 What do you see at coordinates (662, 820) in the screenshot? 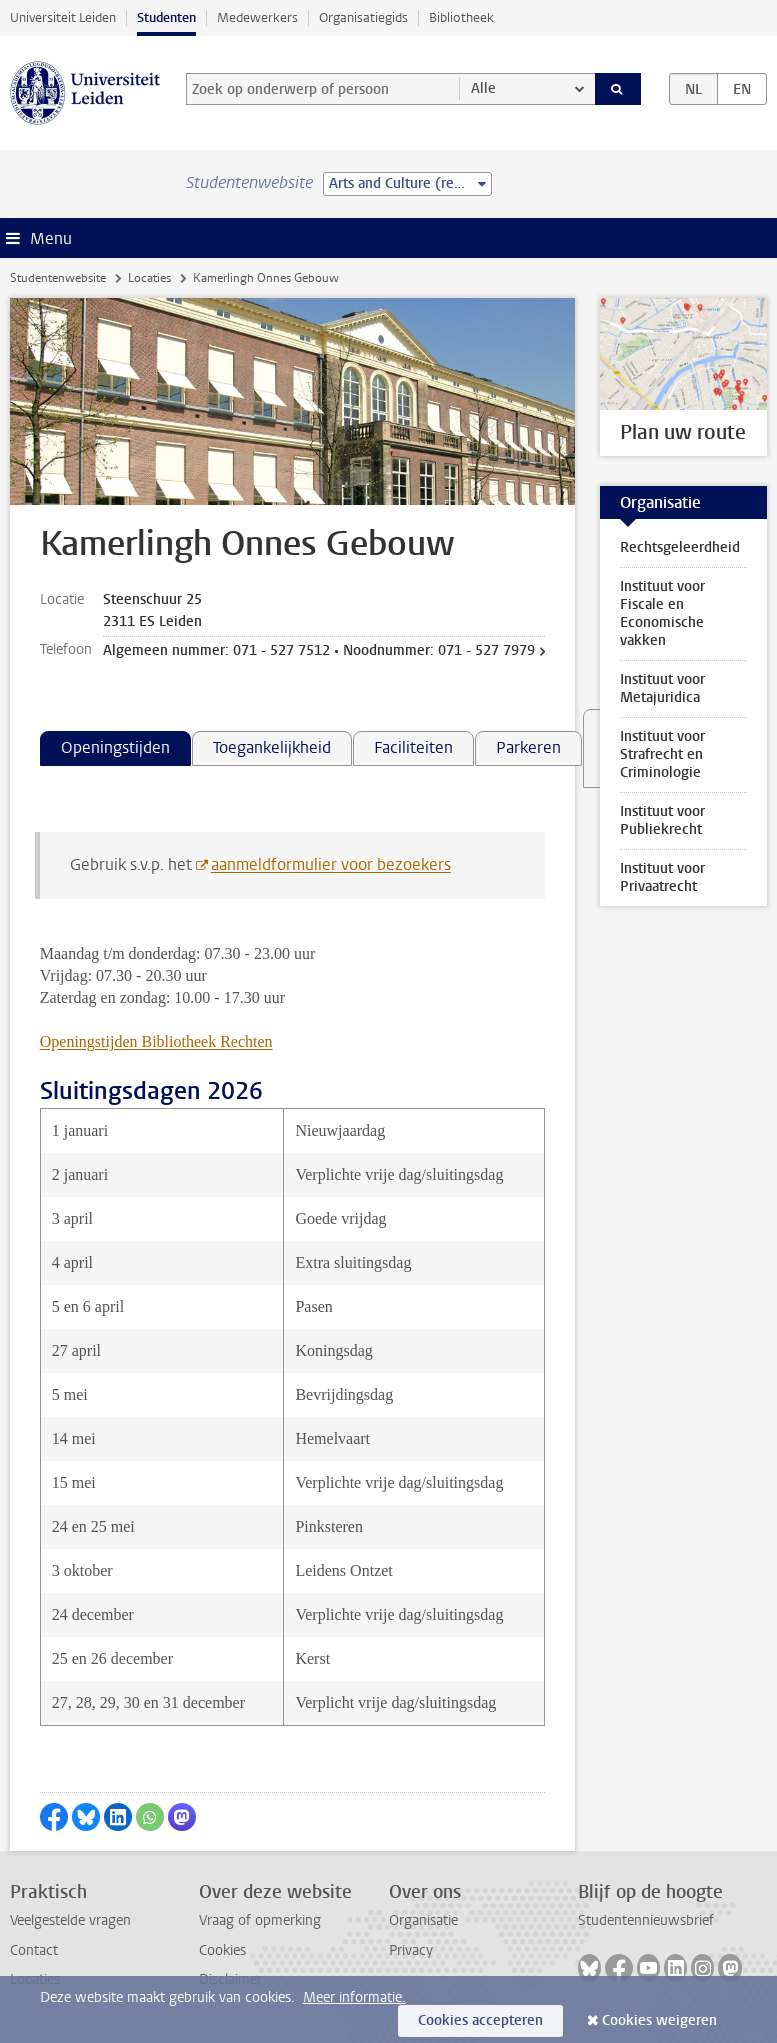
I see `Instituut voor Publiekrecht` at bounding box center [662, 820].